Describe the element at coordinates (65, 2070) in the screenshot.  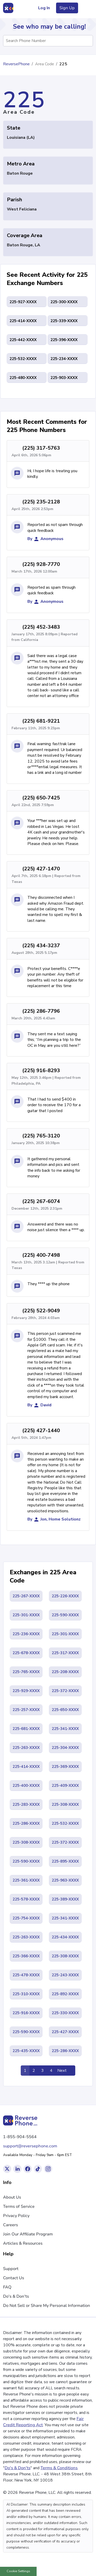
I see `[Pagination Link]` at that location.